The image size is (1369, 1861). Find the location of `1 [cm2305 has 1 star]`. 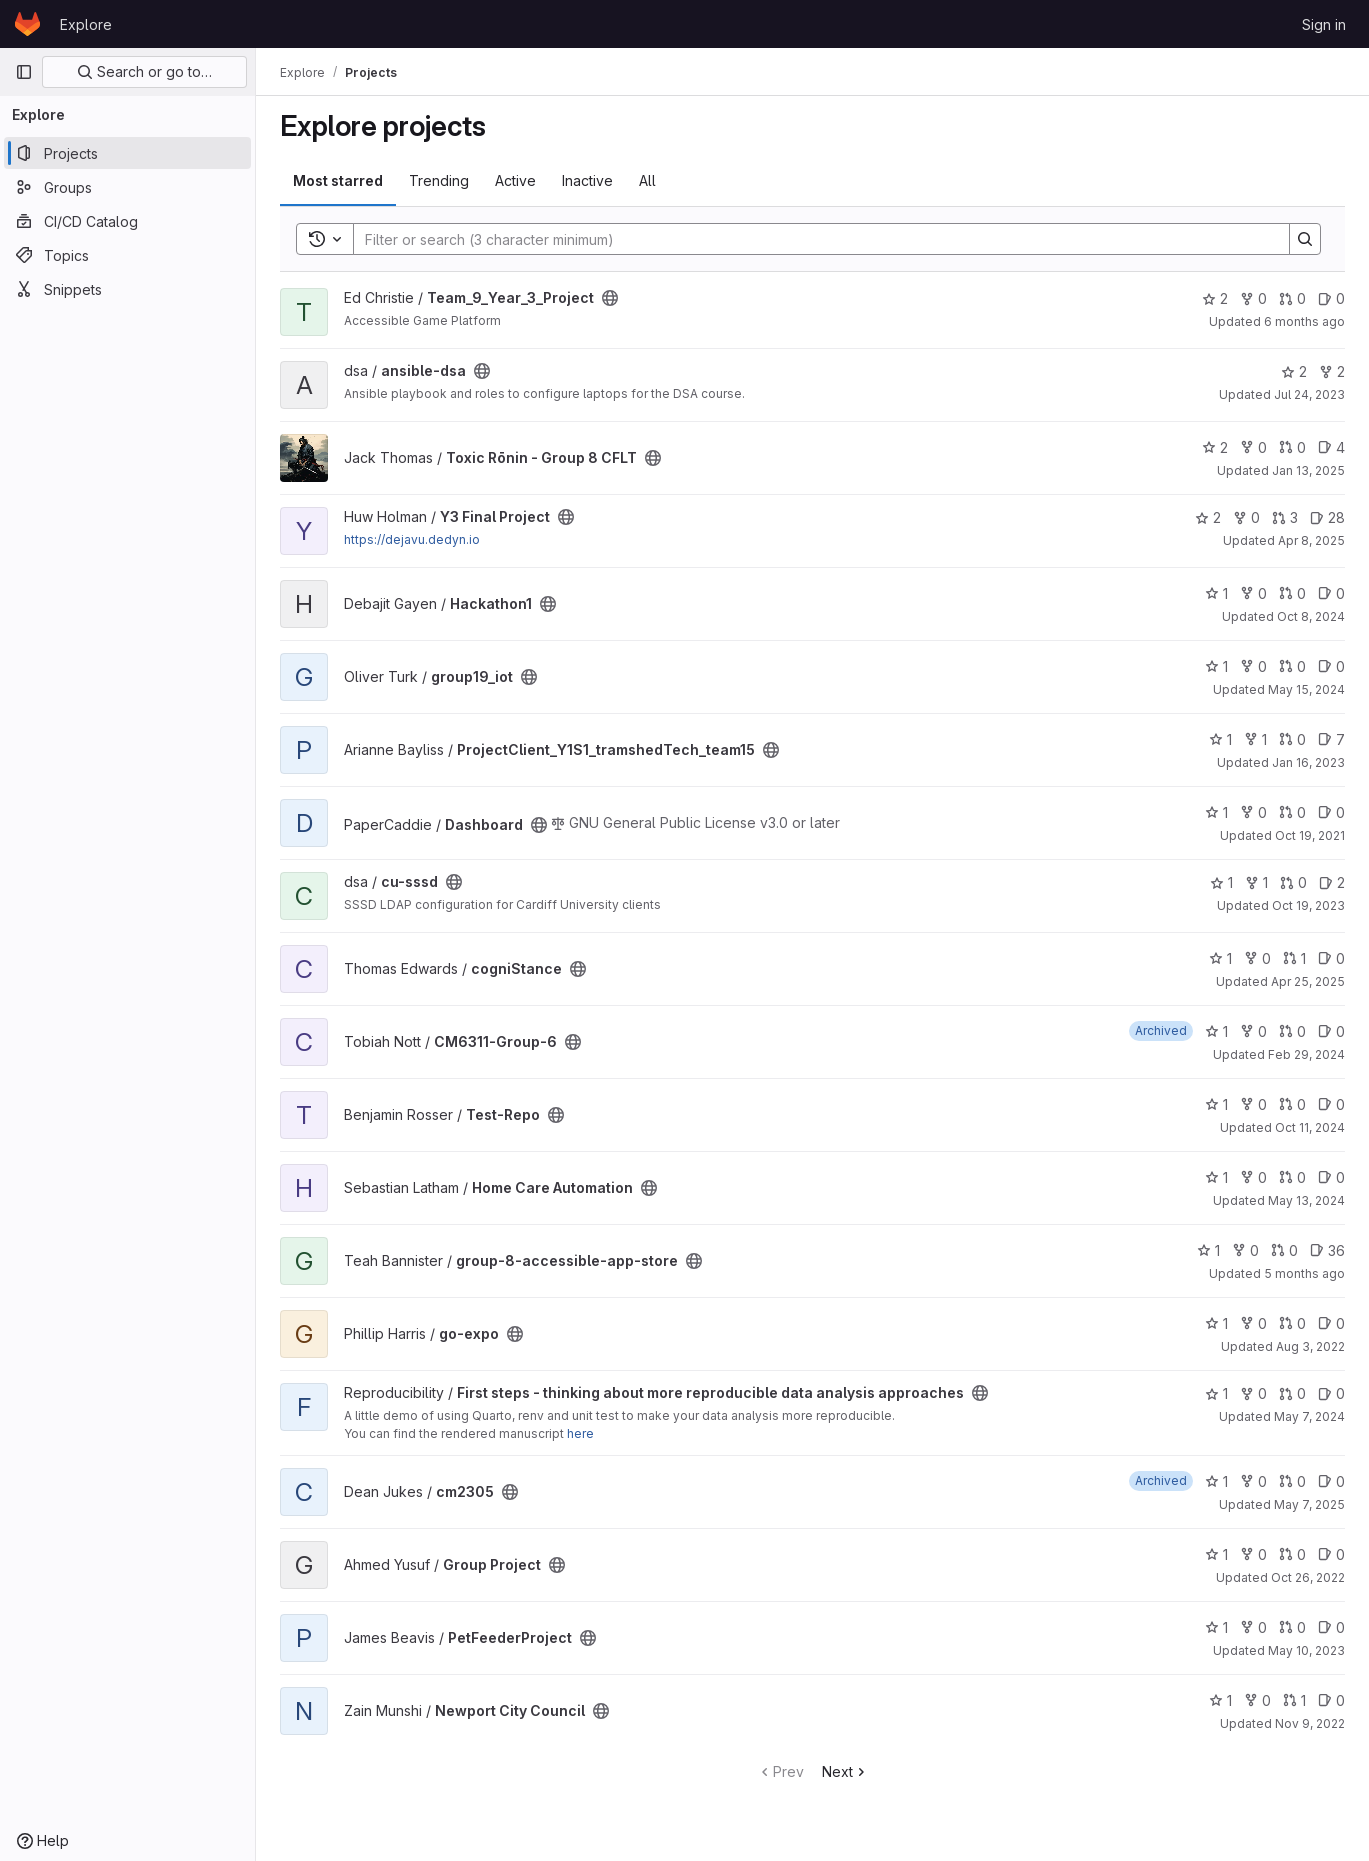

1 [cm2305 has 1 star] is located at coordinates (1216, 1481).